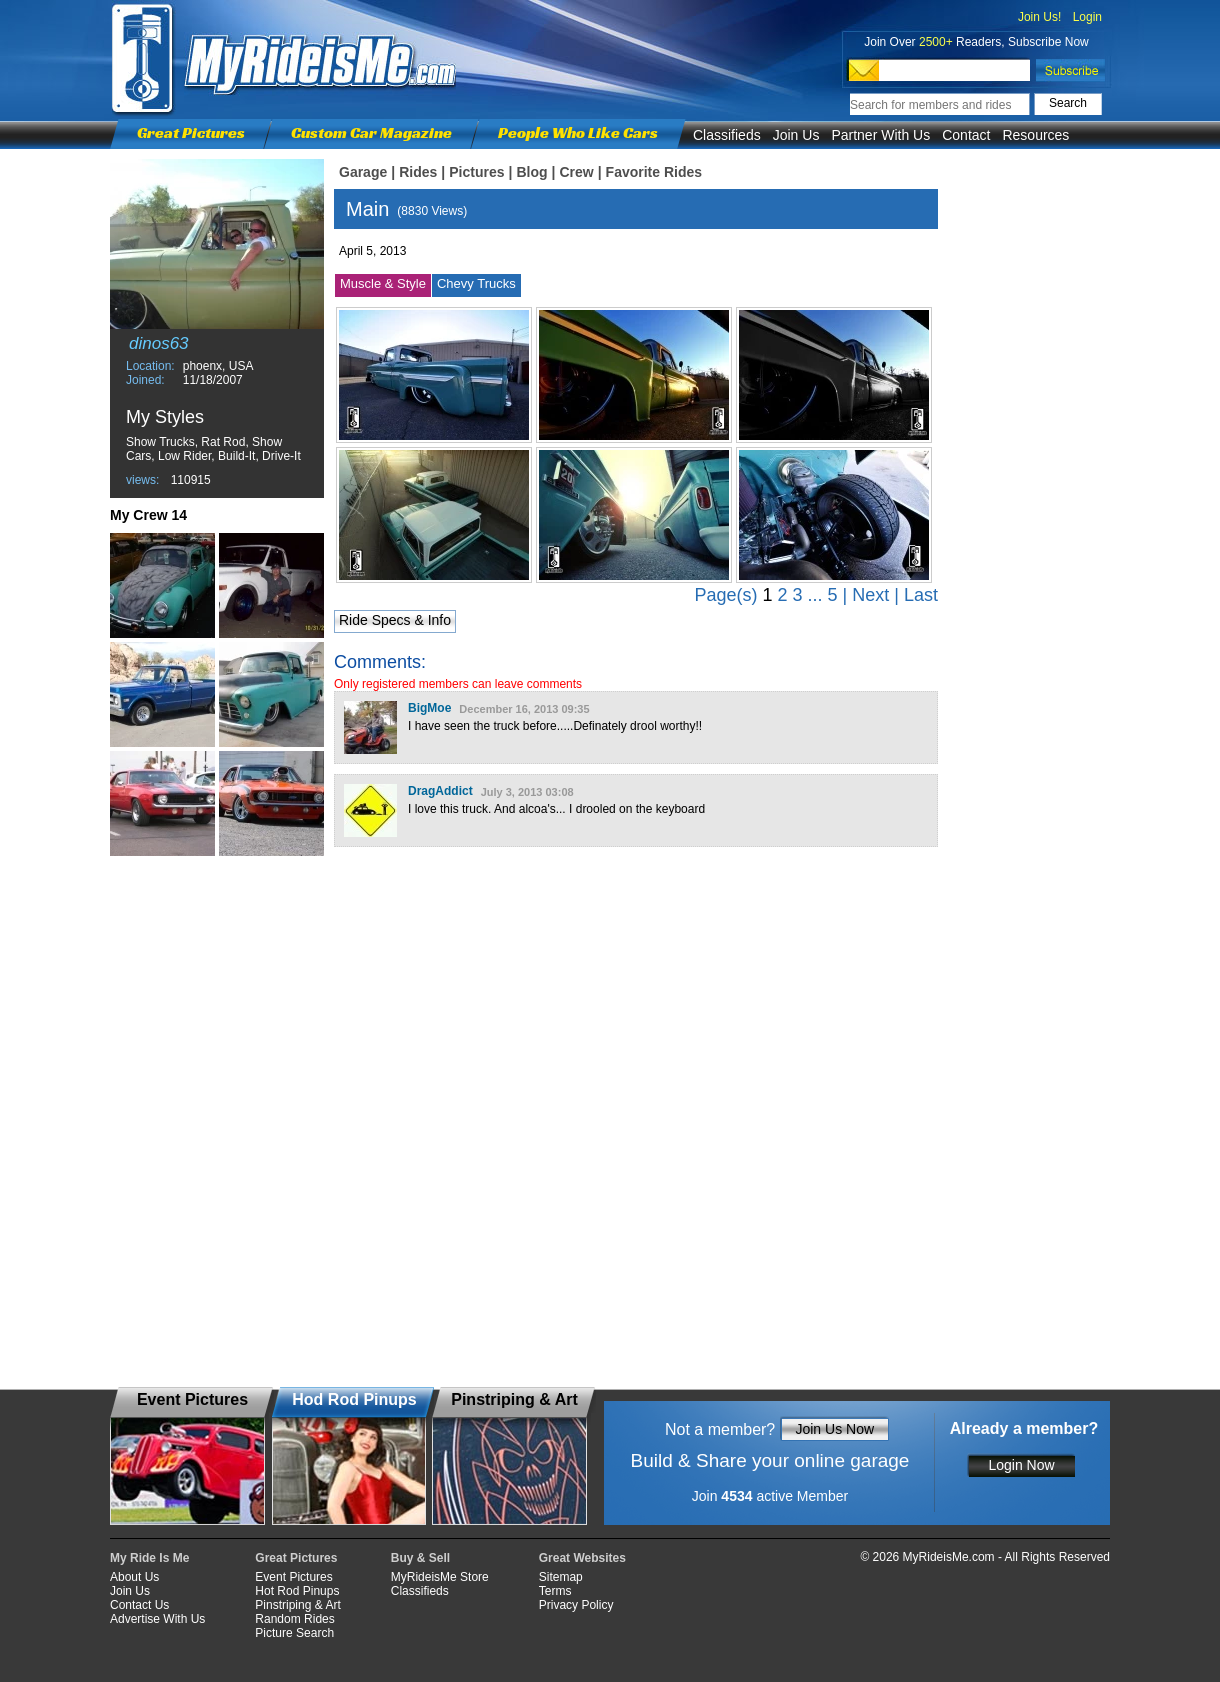 This screenshot has height=1682, width=1220. What do you see at coordinates (921, 595) in the screenshot?
I see `Last` at bounding box center [921, 595].